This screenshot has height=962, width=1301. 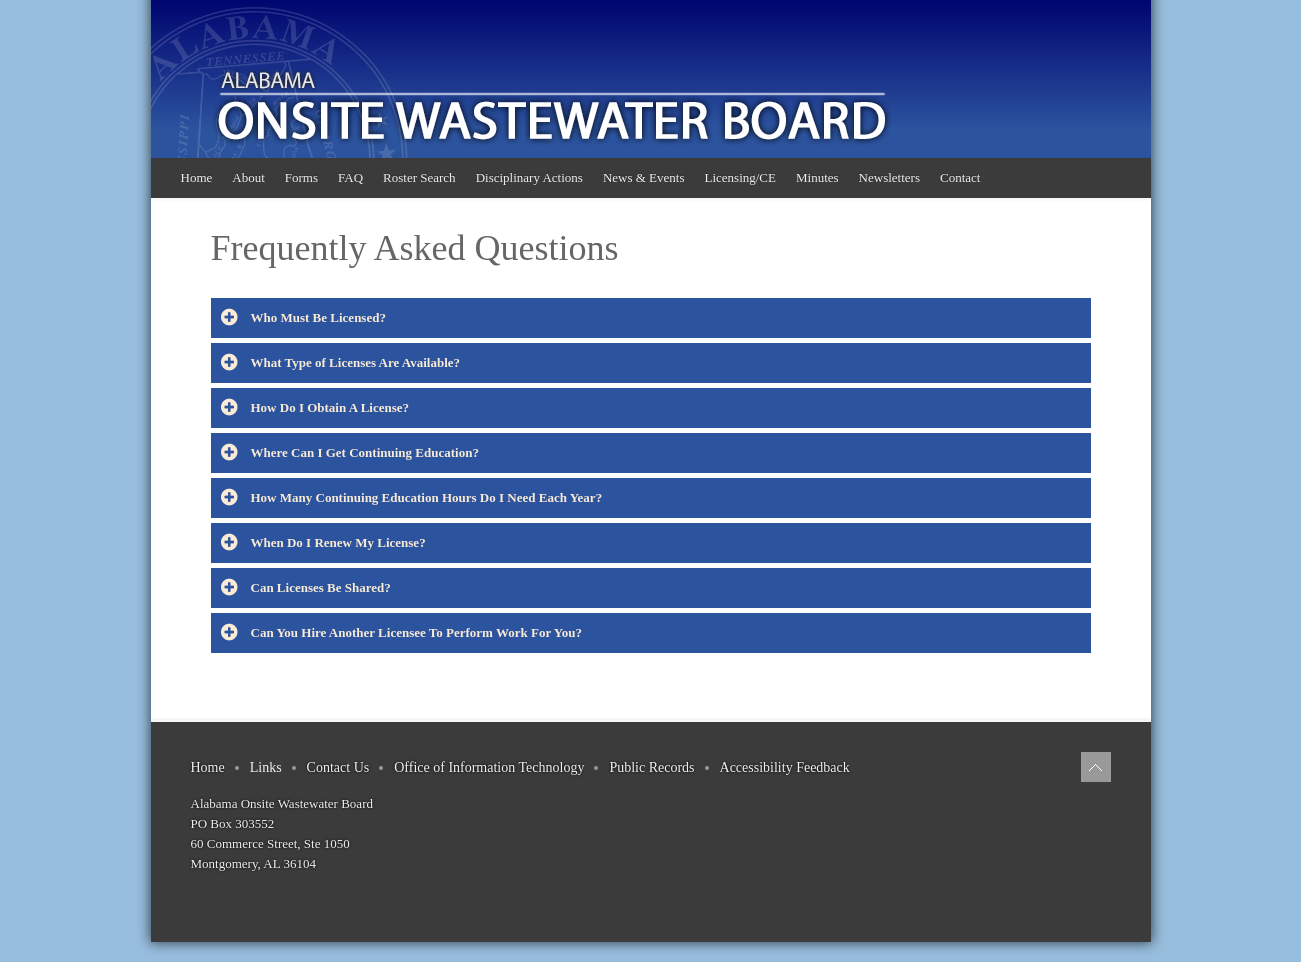 I want to click on [Back to top], so click(x=1096, y=767).